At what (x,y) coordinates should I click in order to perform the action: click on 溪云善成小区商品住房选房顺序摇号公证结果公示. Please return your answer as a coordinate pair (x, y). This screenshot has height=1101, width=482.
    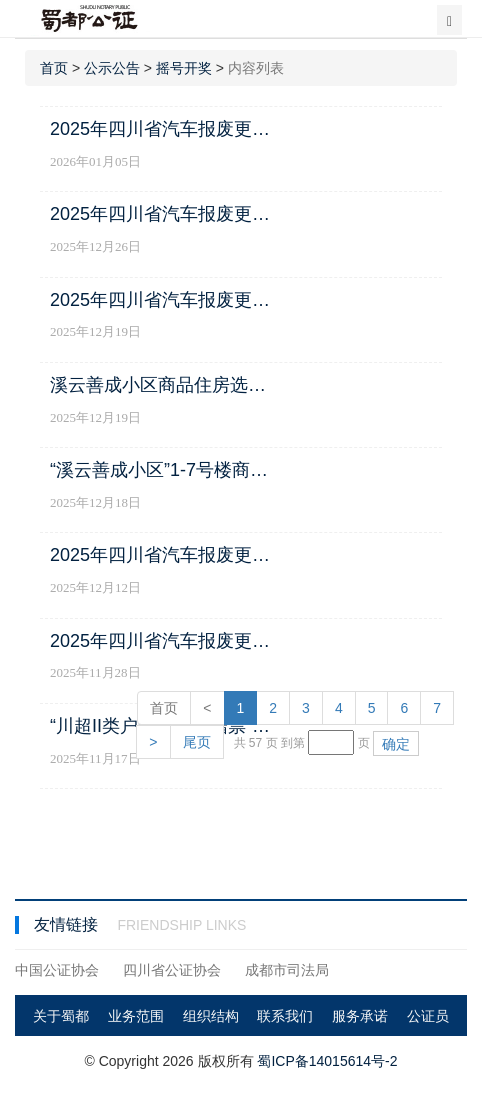
    Looking at the image, I should click on (164, 385).